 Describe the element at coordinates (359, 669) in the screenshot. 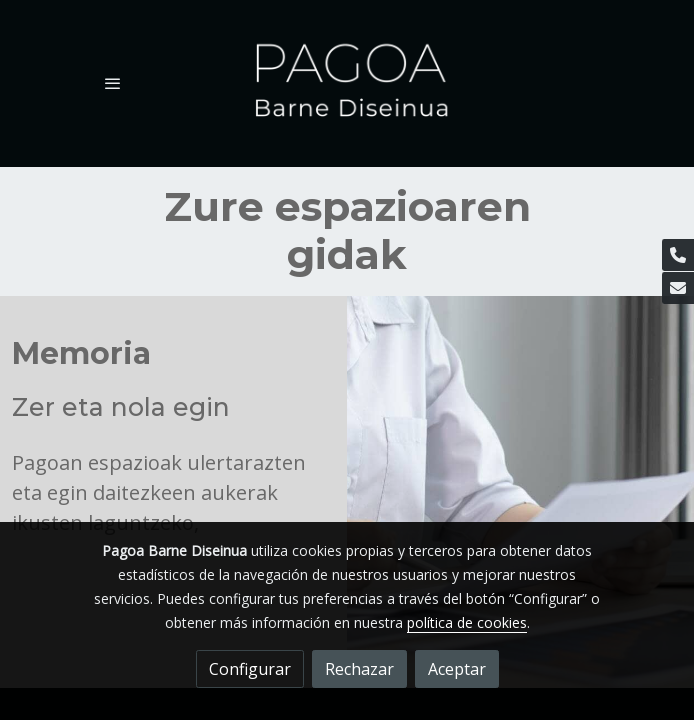

I see `Rechazar` at that location.